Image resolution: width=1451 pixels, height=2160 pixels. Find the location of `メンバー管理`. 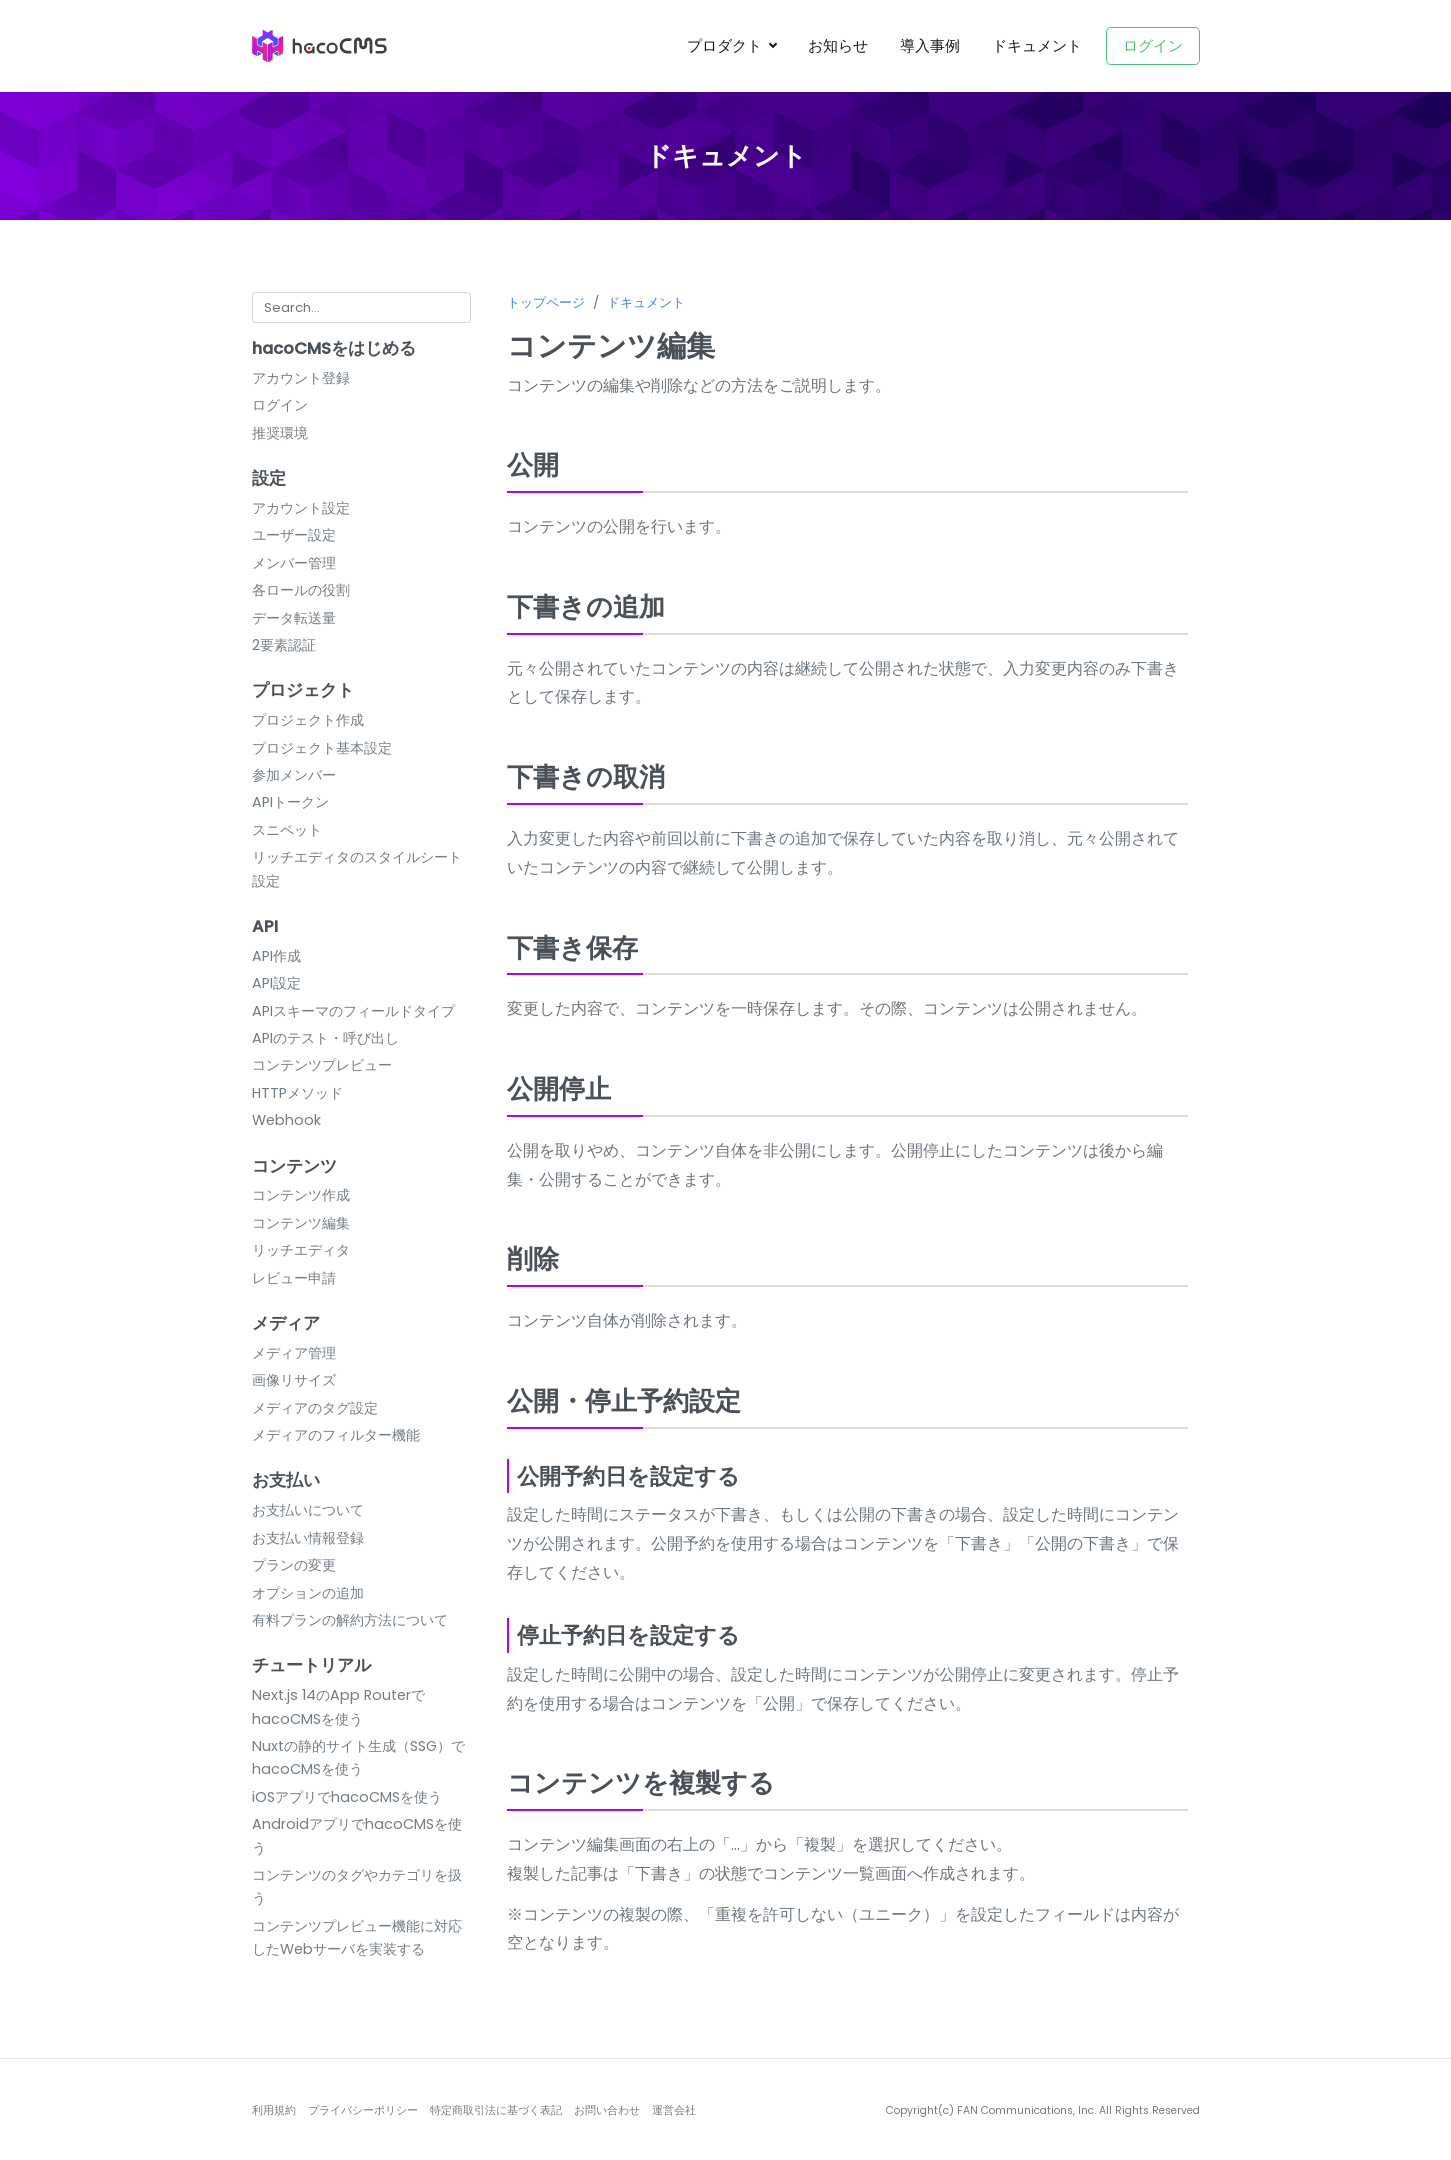

メンバー管理 is located at coordinates (294, 563).